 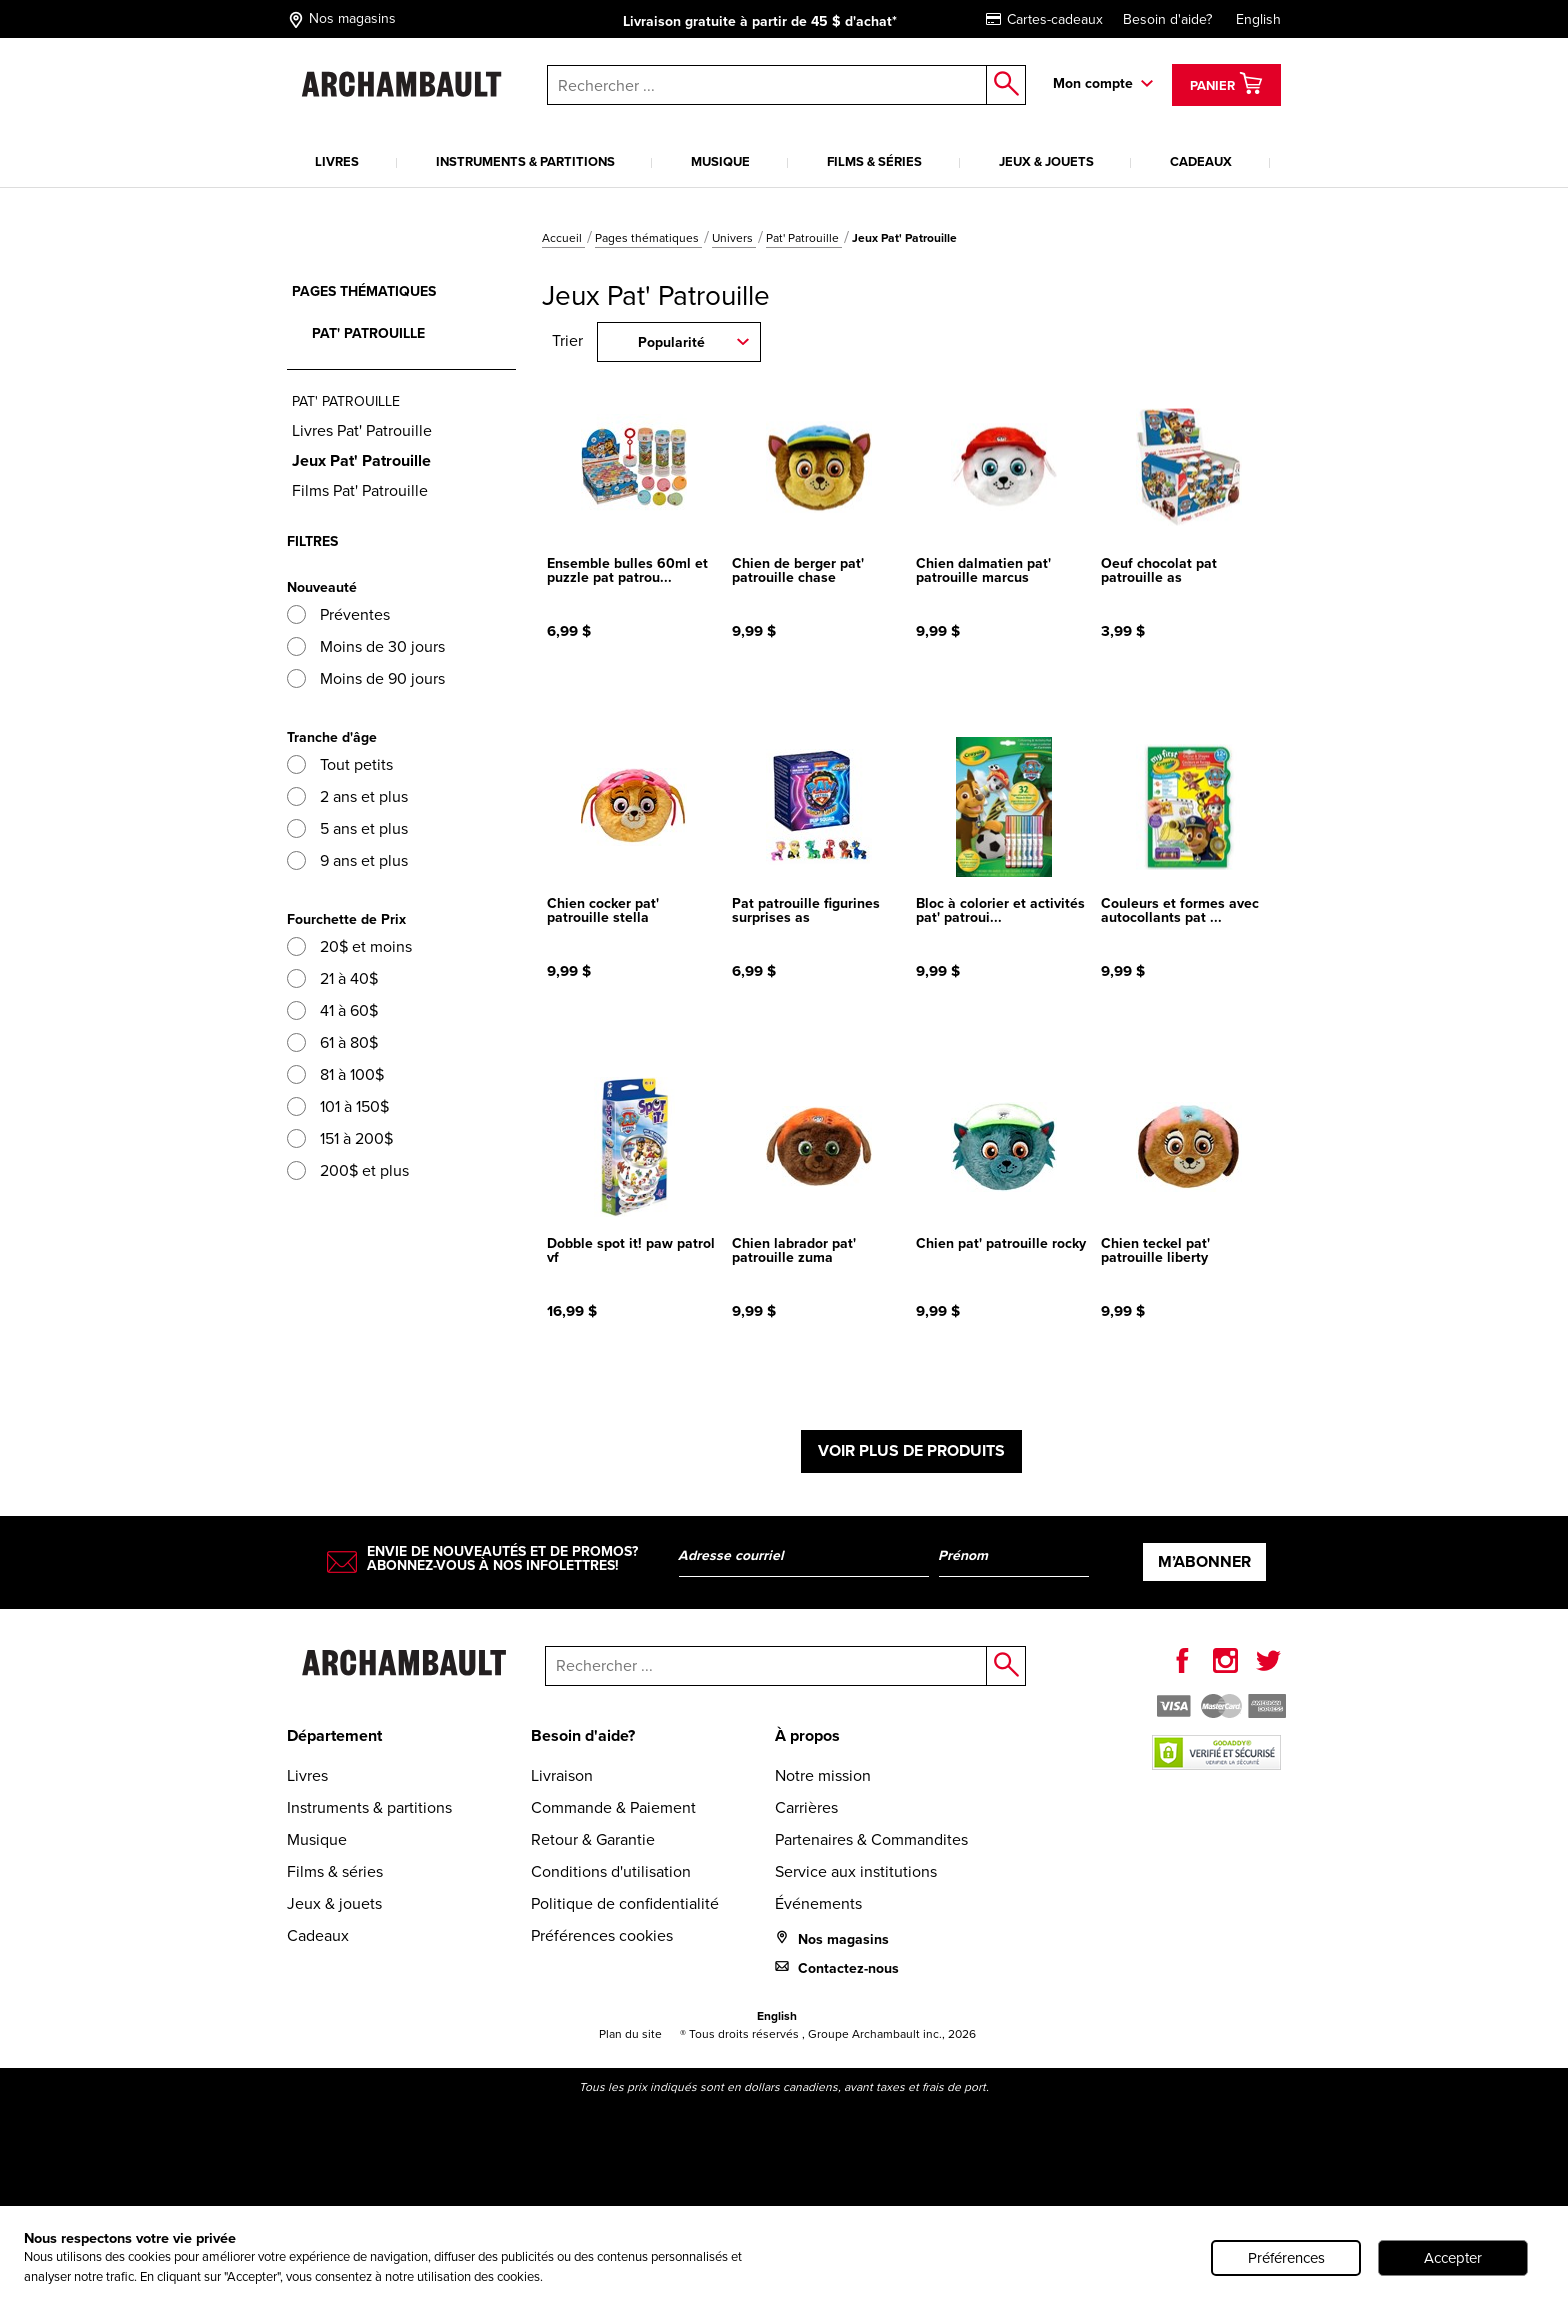 I want to click on 81 à 100$, so click(x=335, y=1074).